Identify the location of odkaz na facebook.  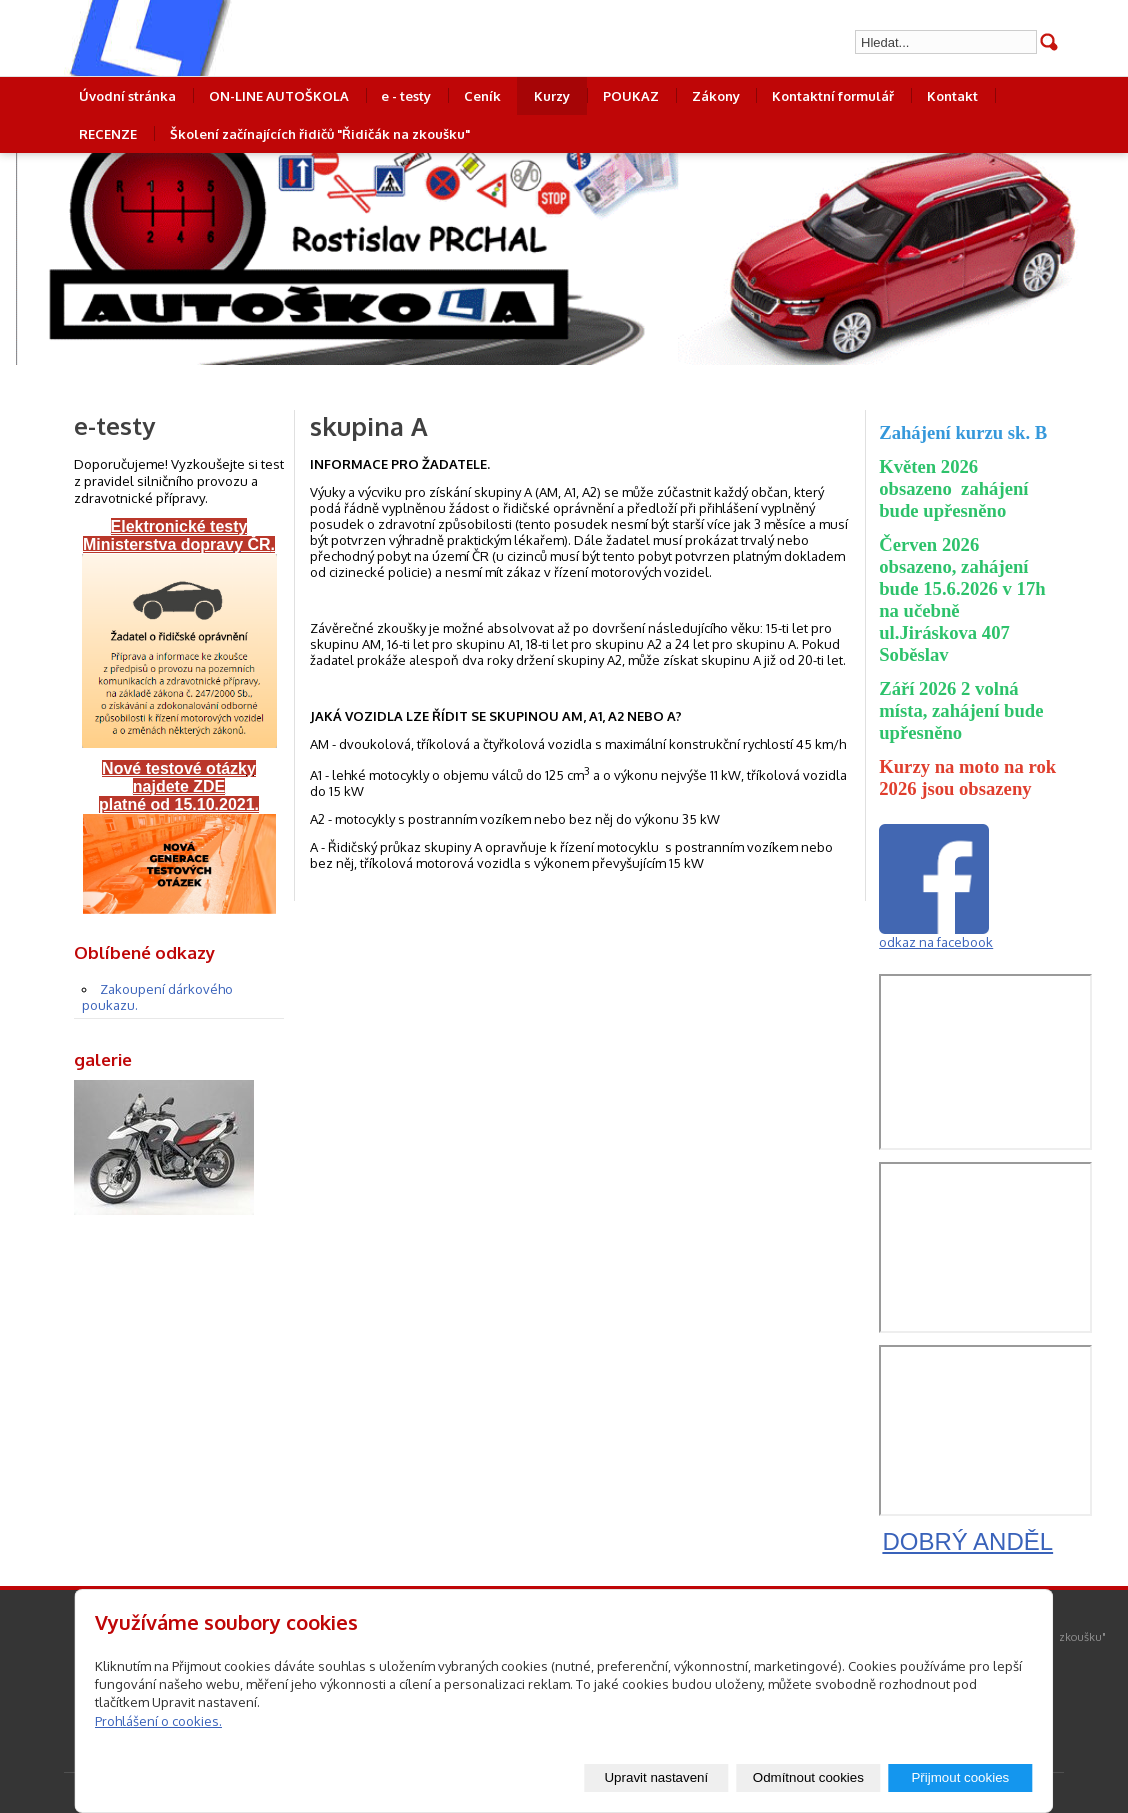
(936, 942).